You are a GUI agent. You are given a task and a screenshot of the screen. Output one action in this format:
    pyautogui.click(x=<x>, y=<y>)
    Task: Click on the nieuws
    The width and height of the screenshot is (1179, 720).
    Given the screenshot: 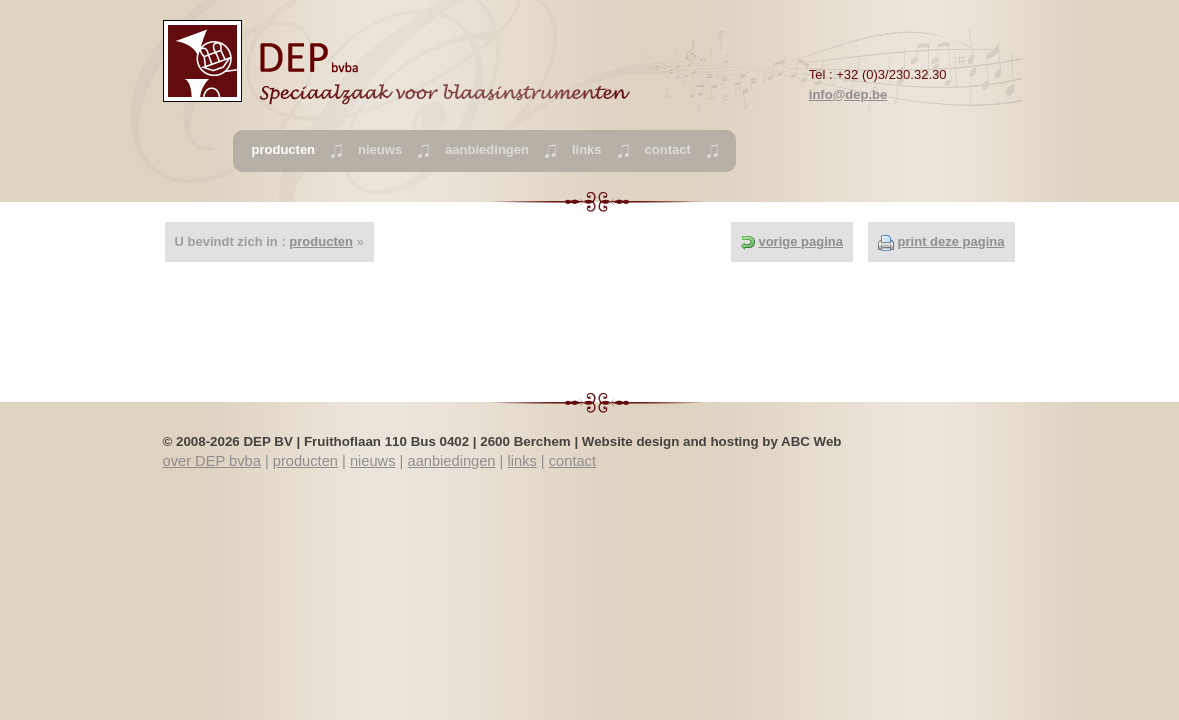 What is the action you would take?
    pyautogui.click(x=380, y=149)
    